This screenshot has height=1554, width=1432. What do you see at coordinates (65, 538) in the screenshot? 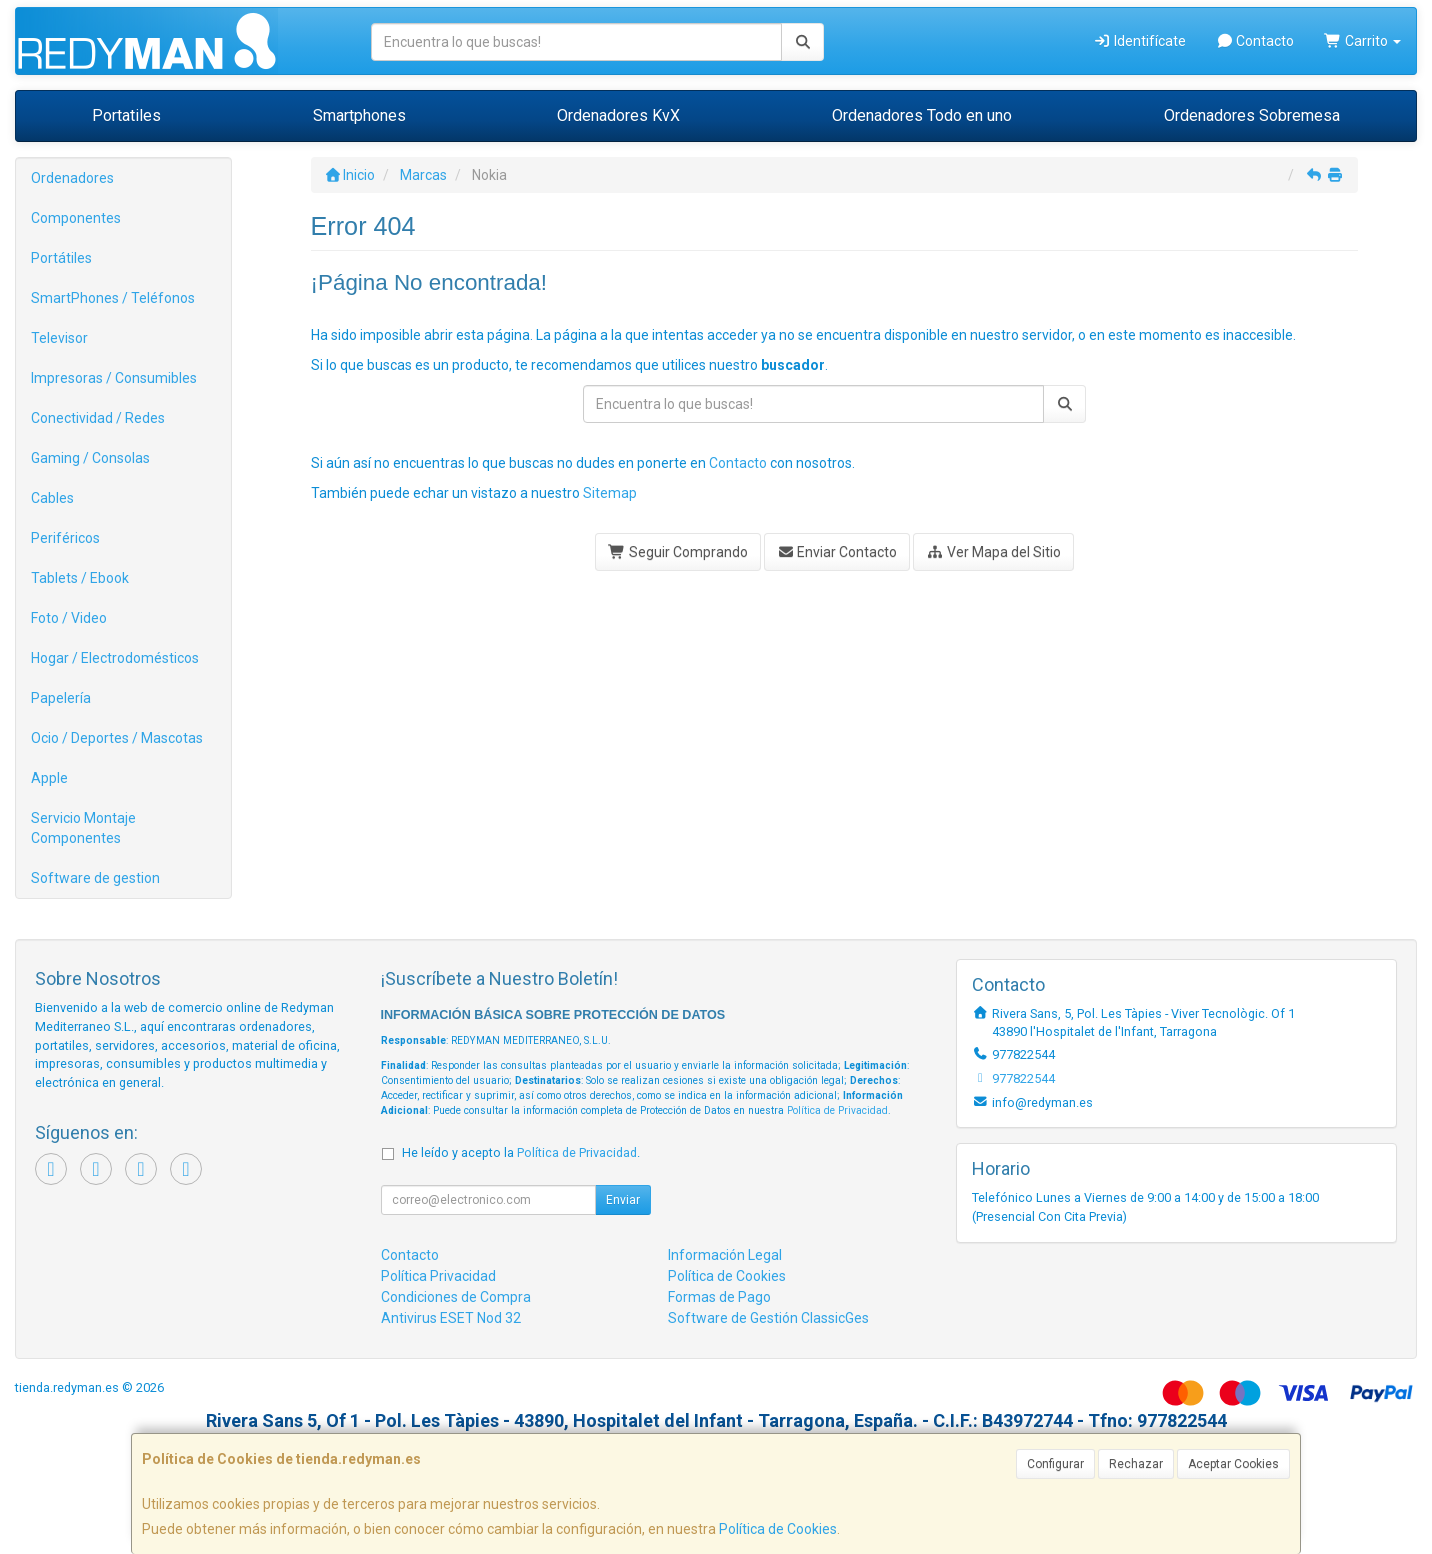
I see `Periféricos` at bounding box center [65, 538].